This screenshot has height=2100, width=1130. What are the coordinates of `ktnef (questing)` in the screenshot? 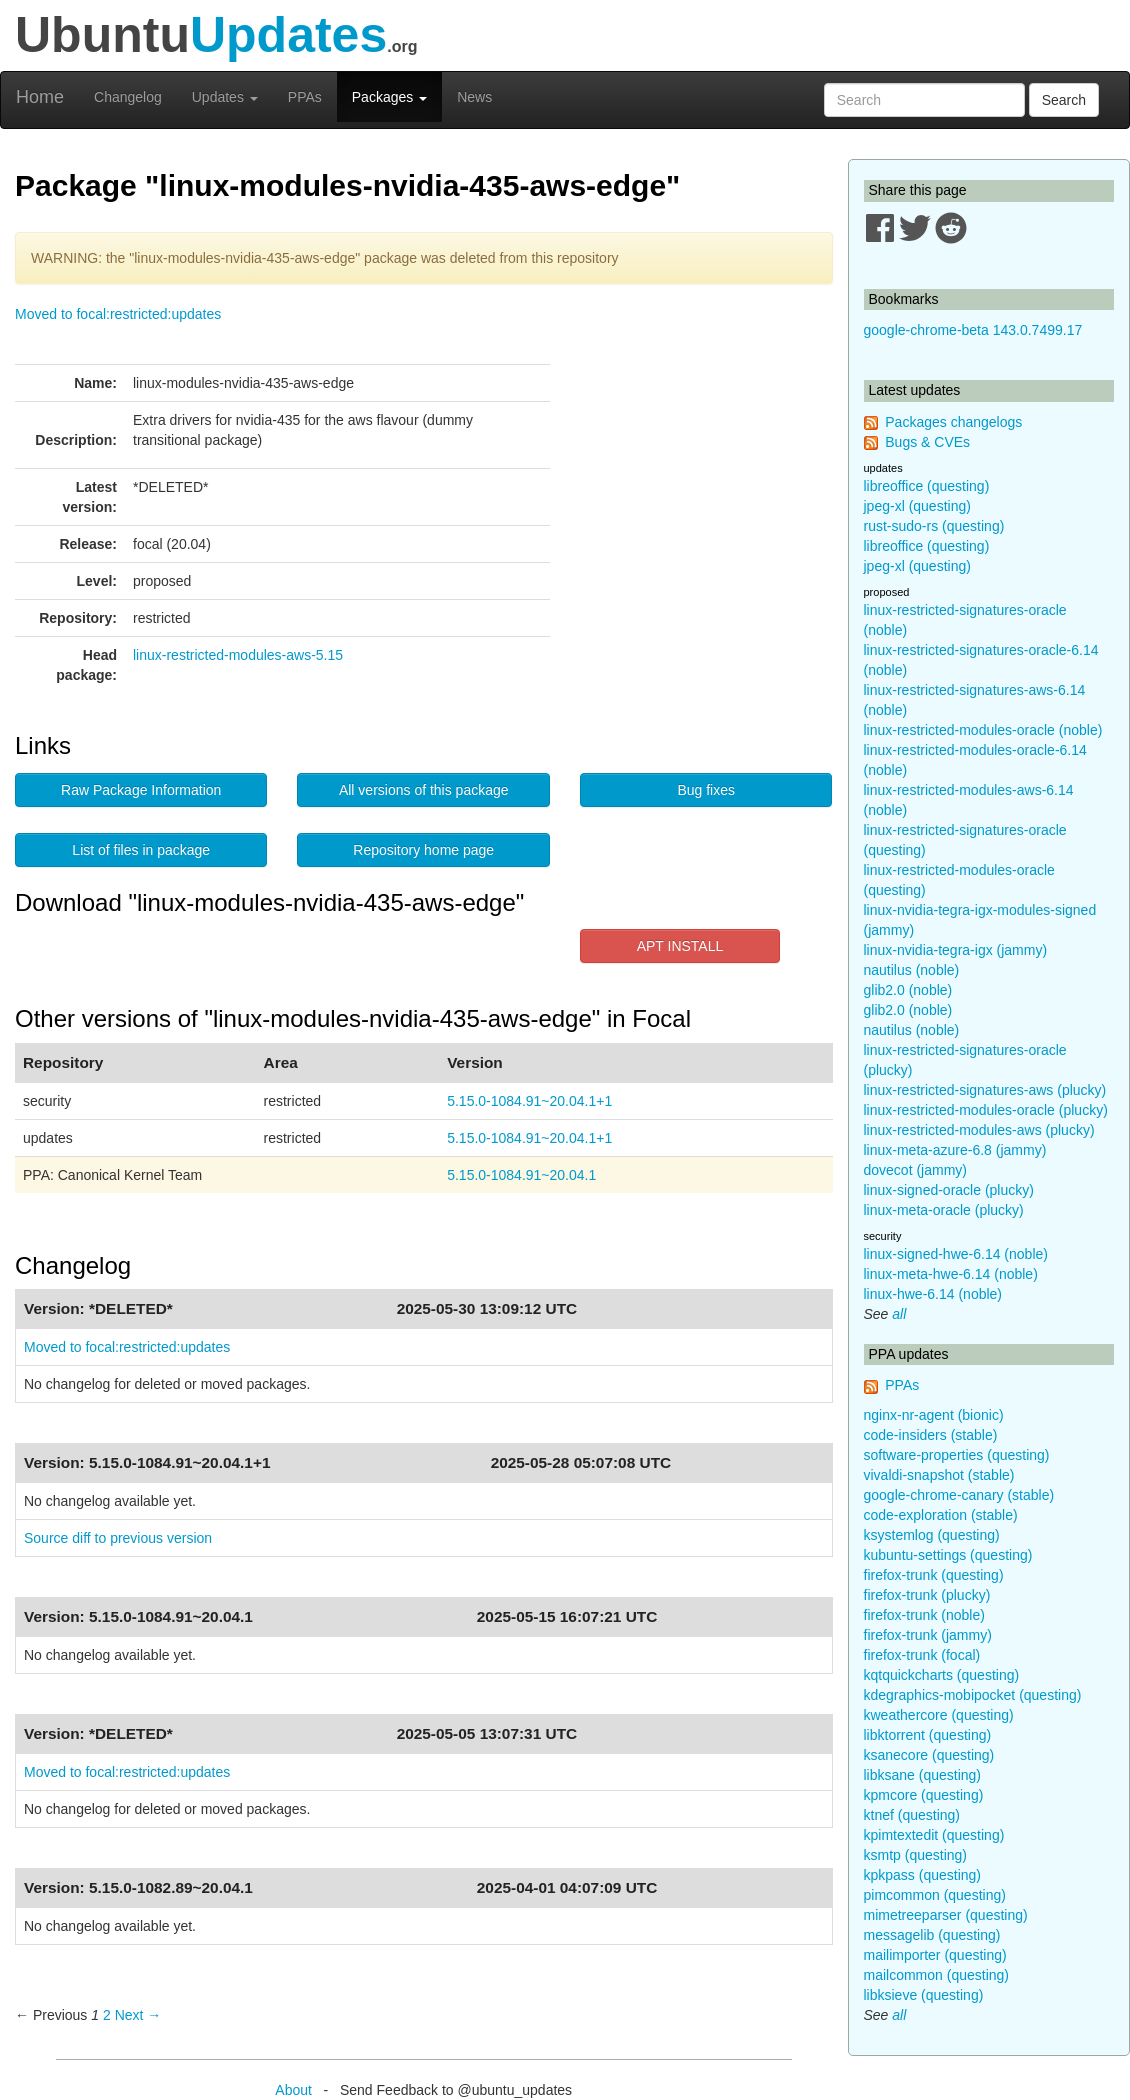 It's located at (912, 1815).